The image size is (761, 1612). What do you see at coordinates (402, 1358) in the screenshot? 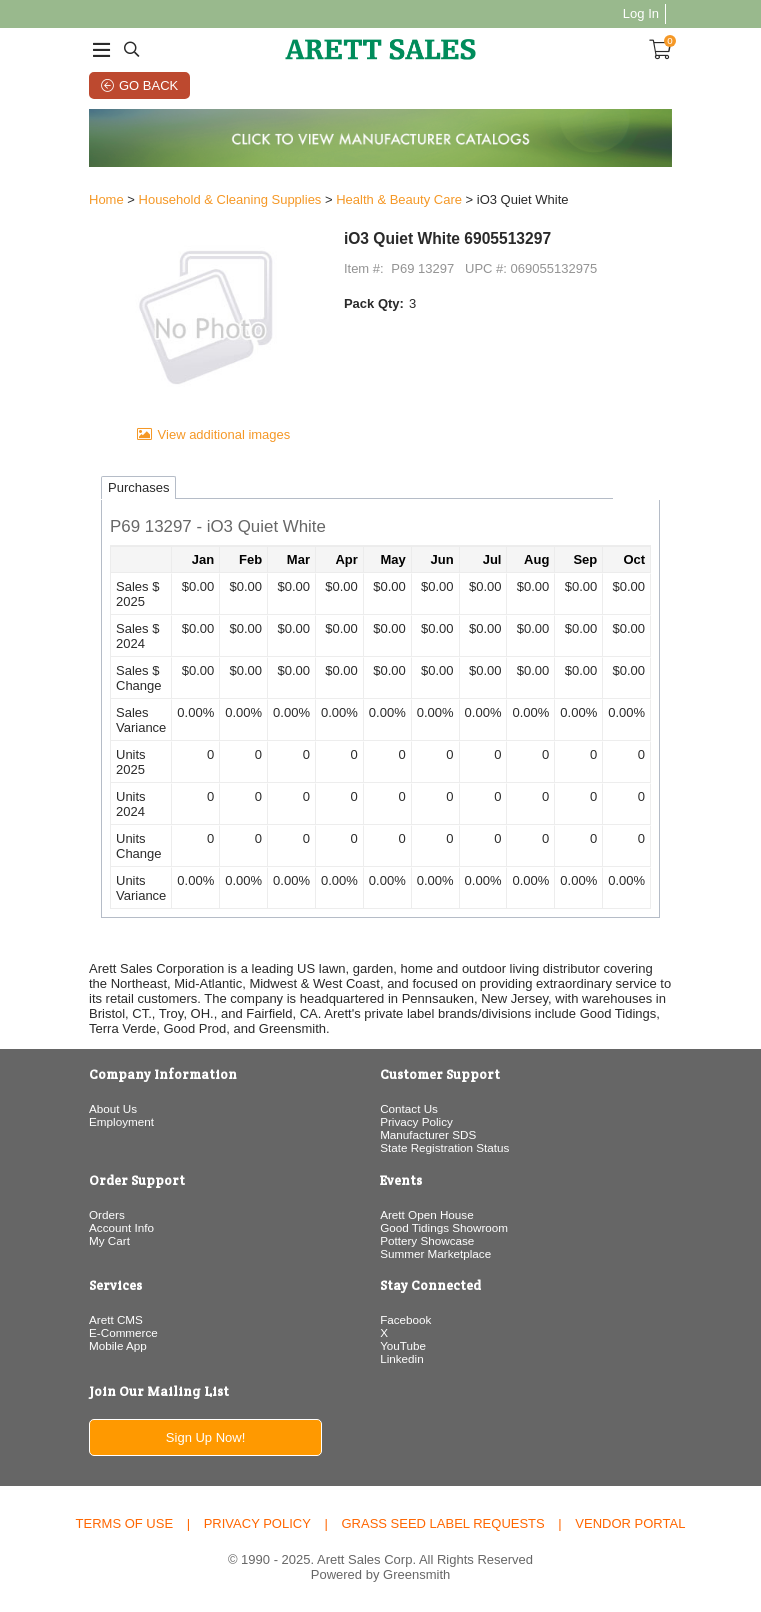
I see `Linkedin` at bounding box center [402, 1358].